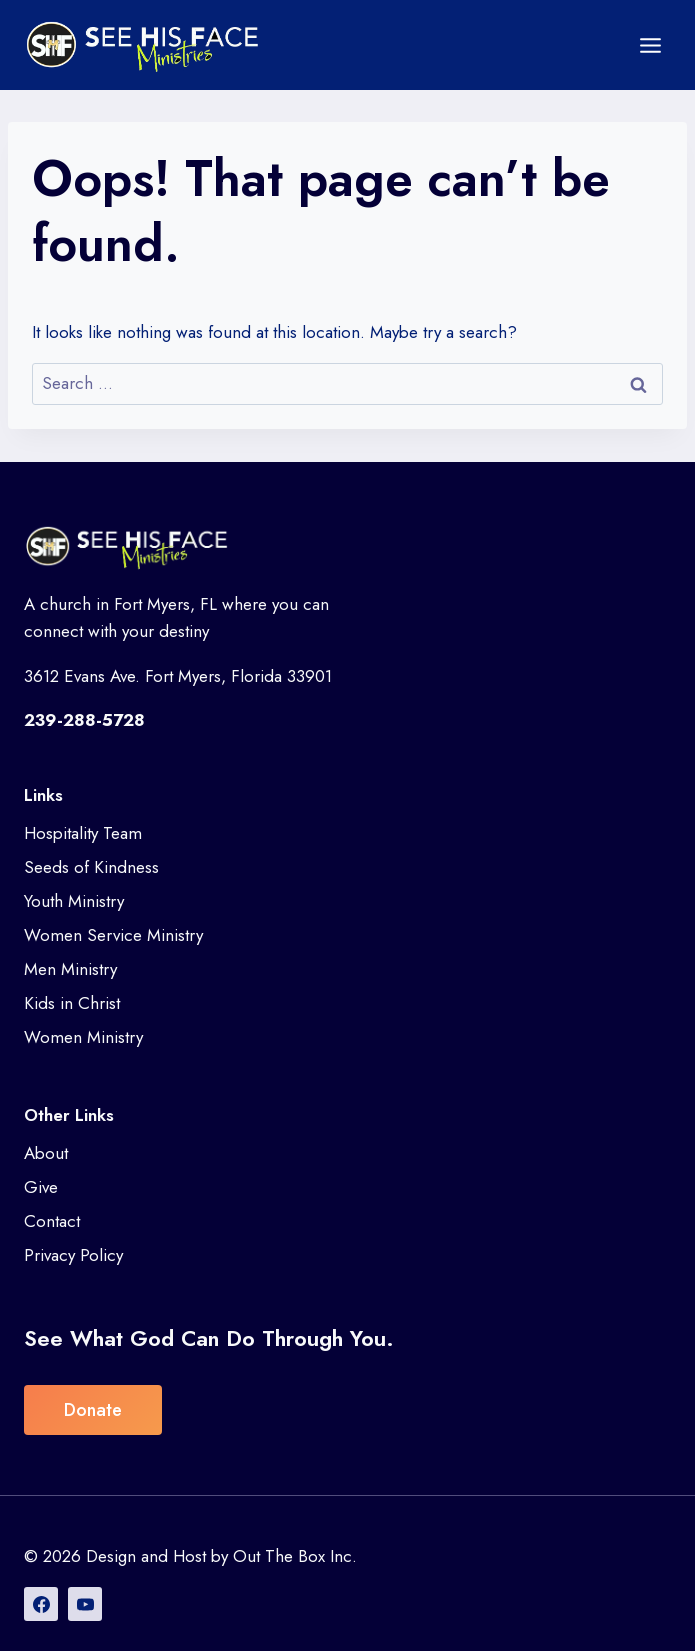 This screenshot has width=695, height=1651. What do you see at coordinates (72, 1003) in the screenshot?
I see `Kids in Christ` at bounding box center [72, 1003].